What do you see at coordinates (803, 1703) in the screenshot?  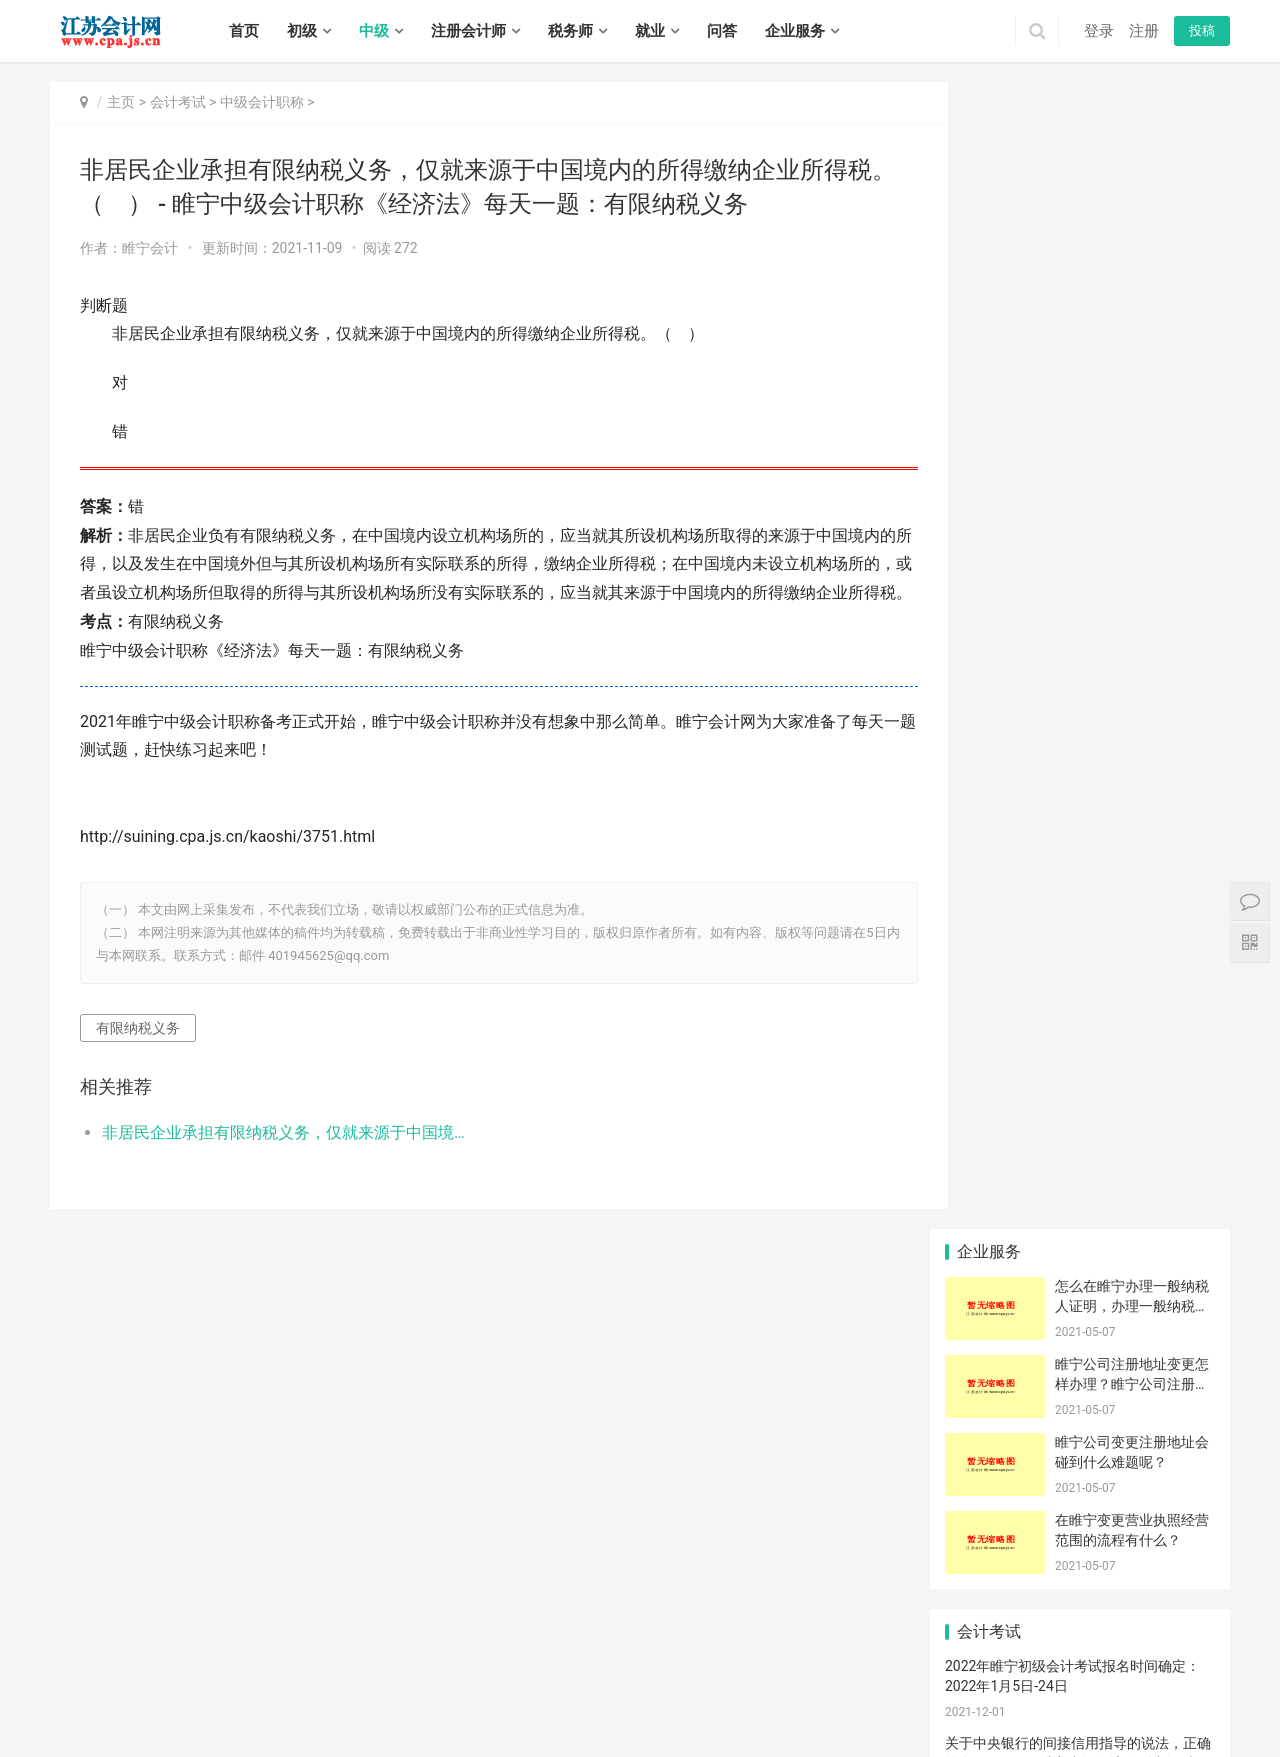 I see `东海` at bounding box center [803, 1703].